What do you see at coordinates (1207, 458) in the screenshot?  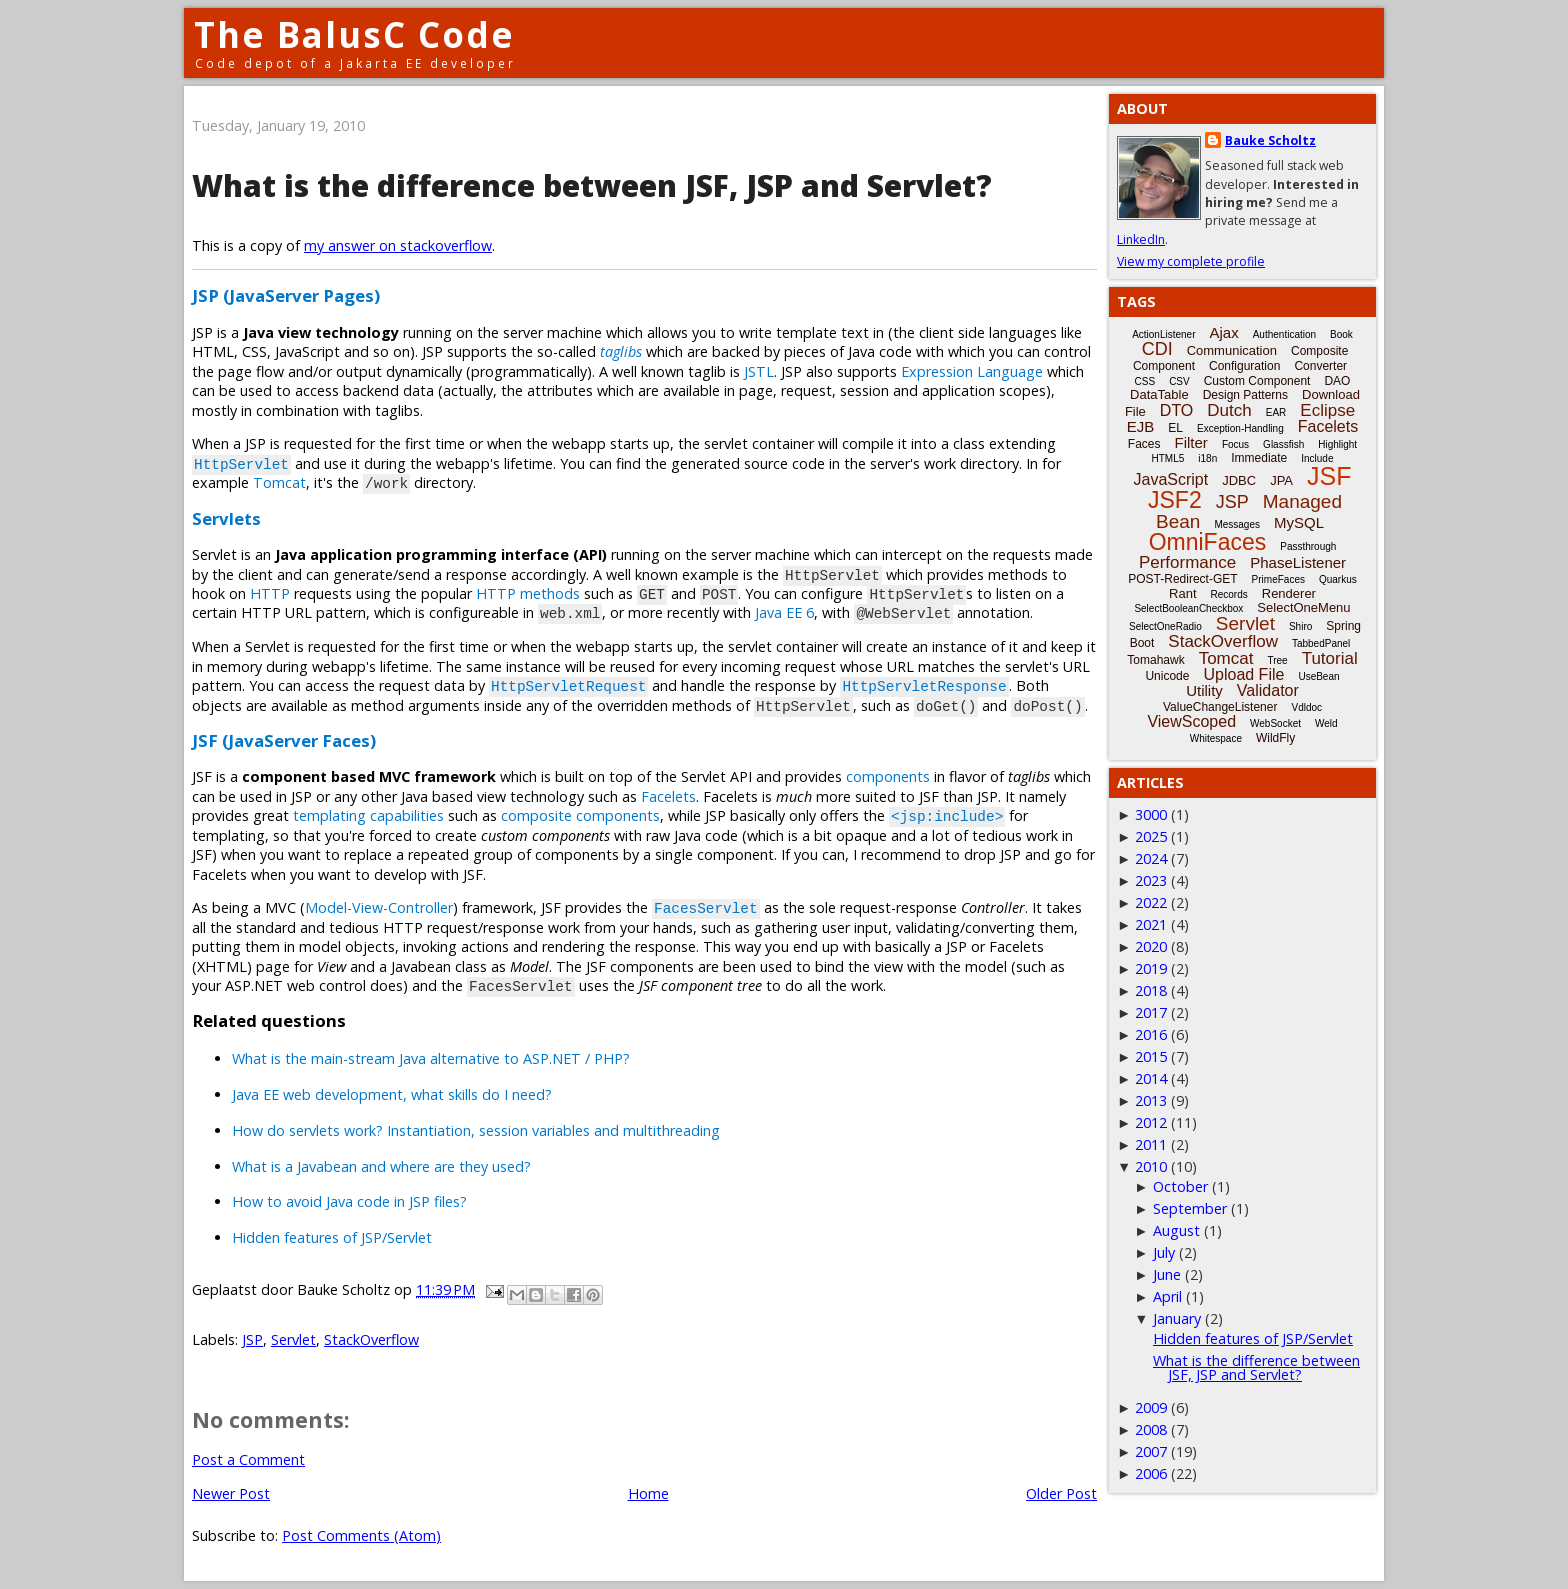 I see `i18n` at bounding box center [1207, 458].